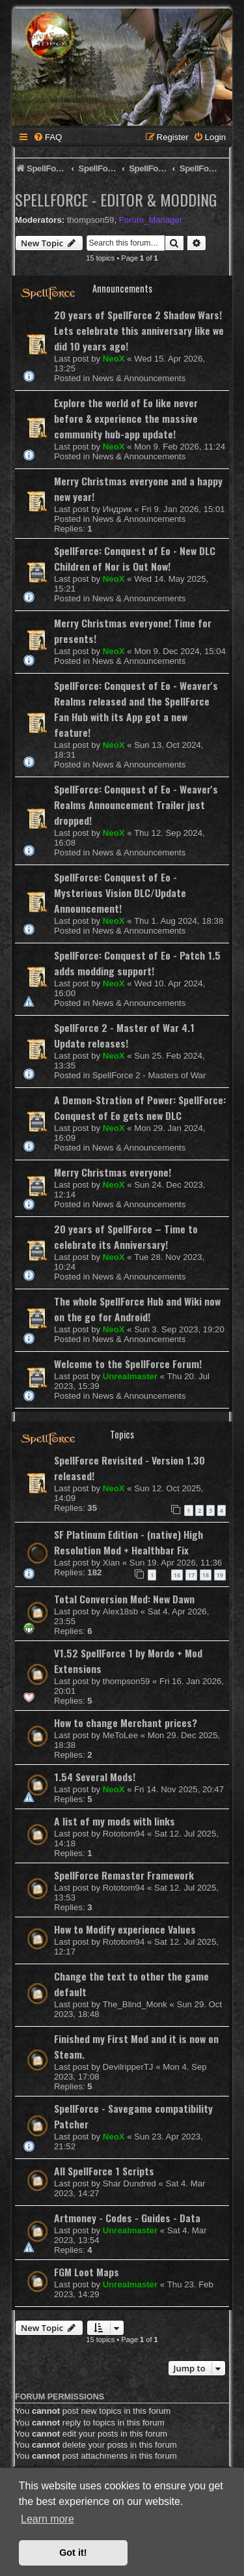  I want to click on SpellForce: Conquest of Eo - Weaver's Realms released and the SpellForce Fan Hub with its App got a new feature!, so click(136, 709).